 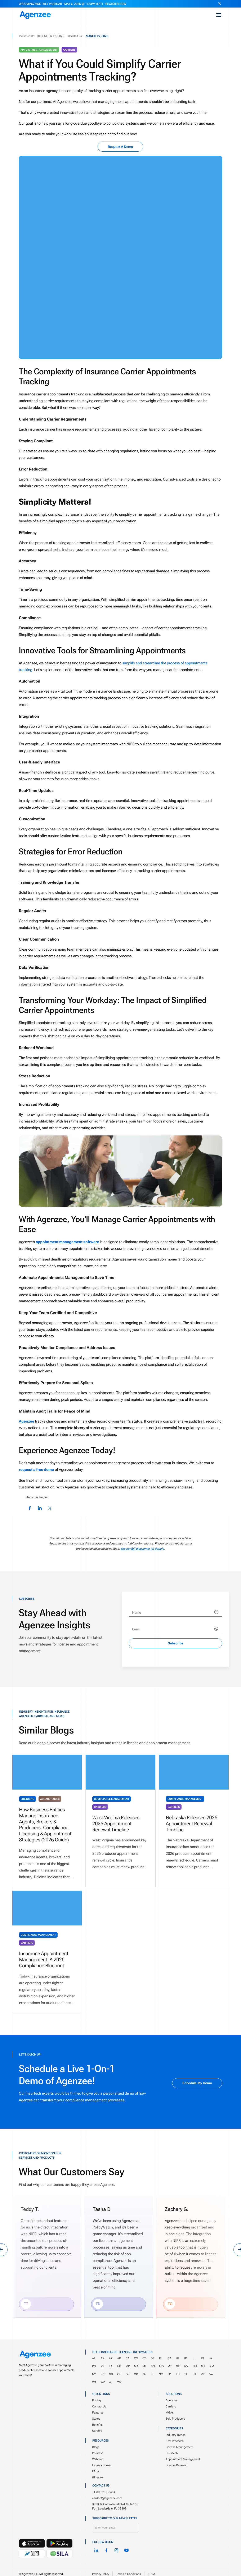 I want to click on Pricing, so click(x=96, y=2400).